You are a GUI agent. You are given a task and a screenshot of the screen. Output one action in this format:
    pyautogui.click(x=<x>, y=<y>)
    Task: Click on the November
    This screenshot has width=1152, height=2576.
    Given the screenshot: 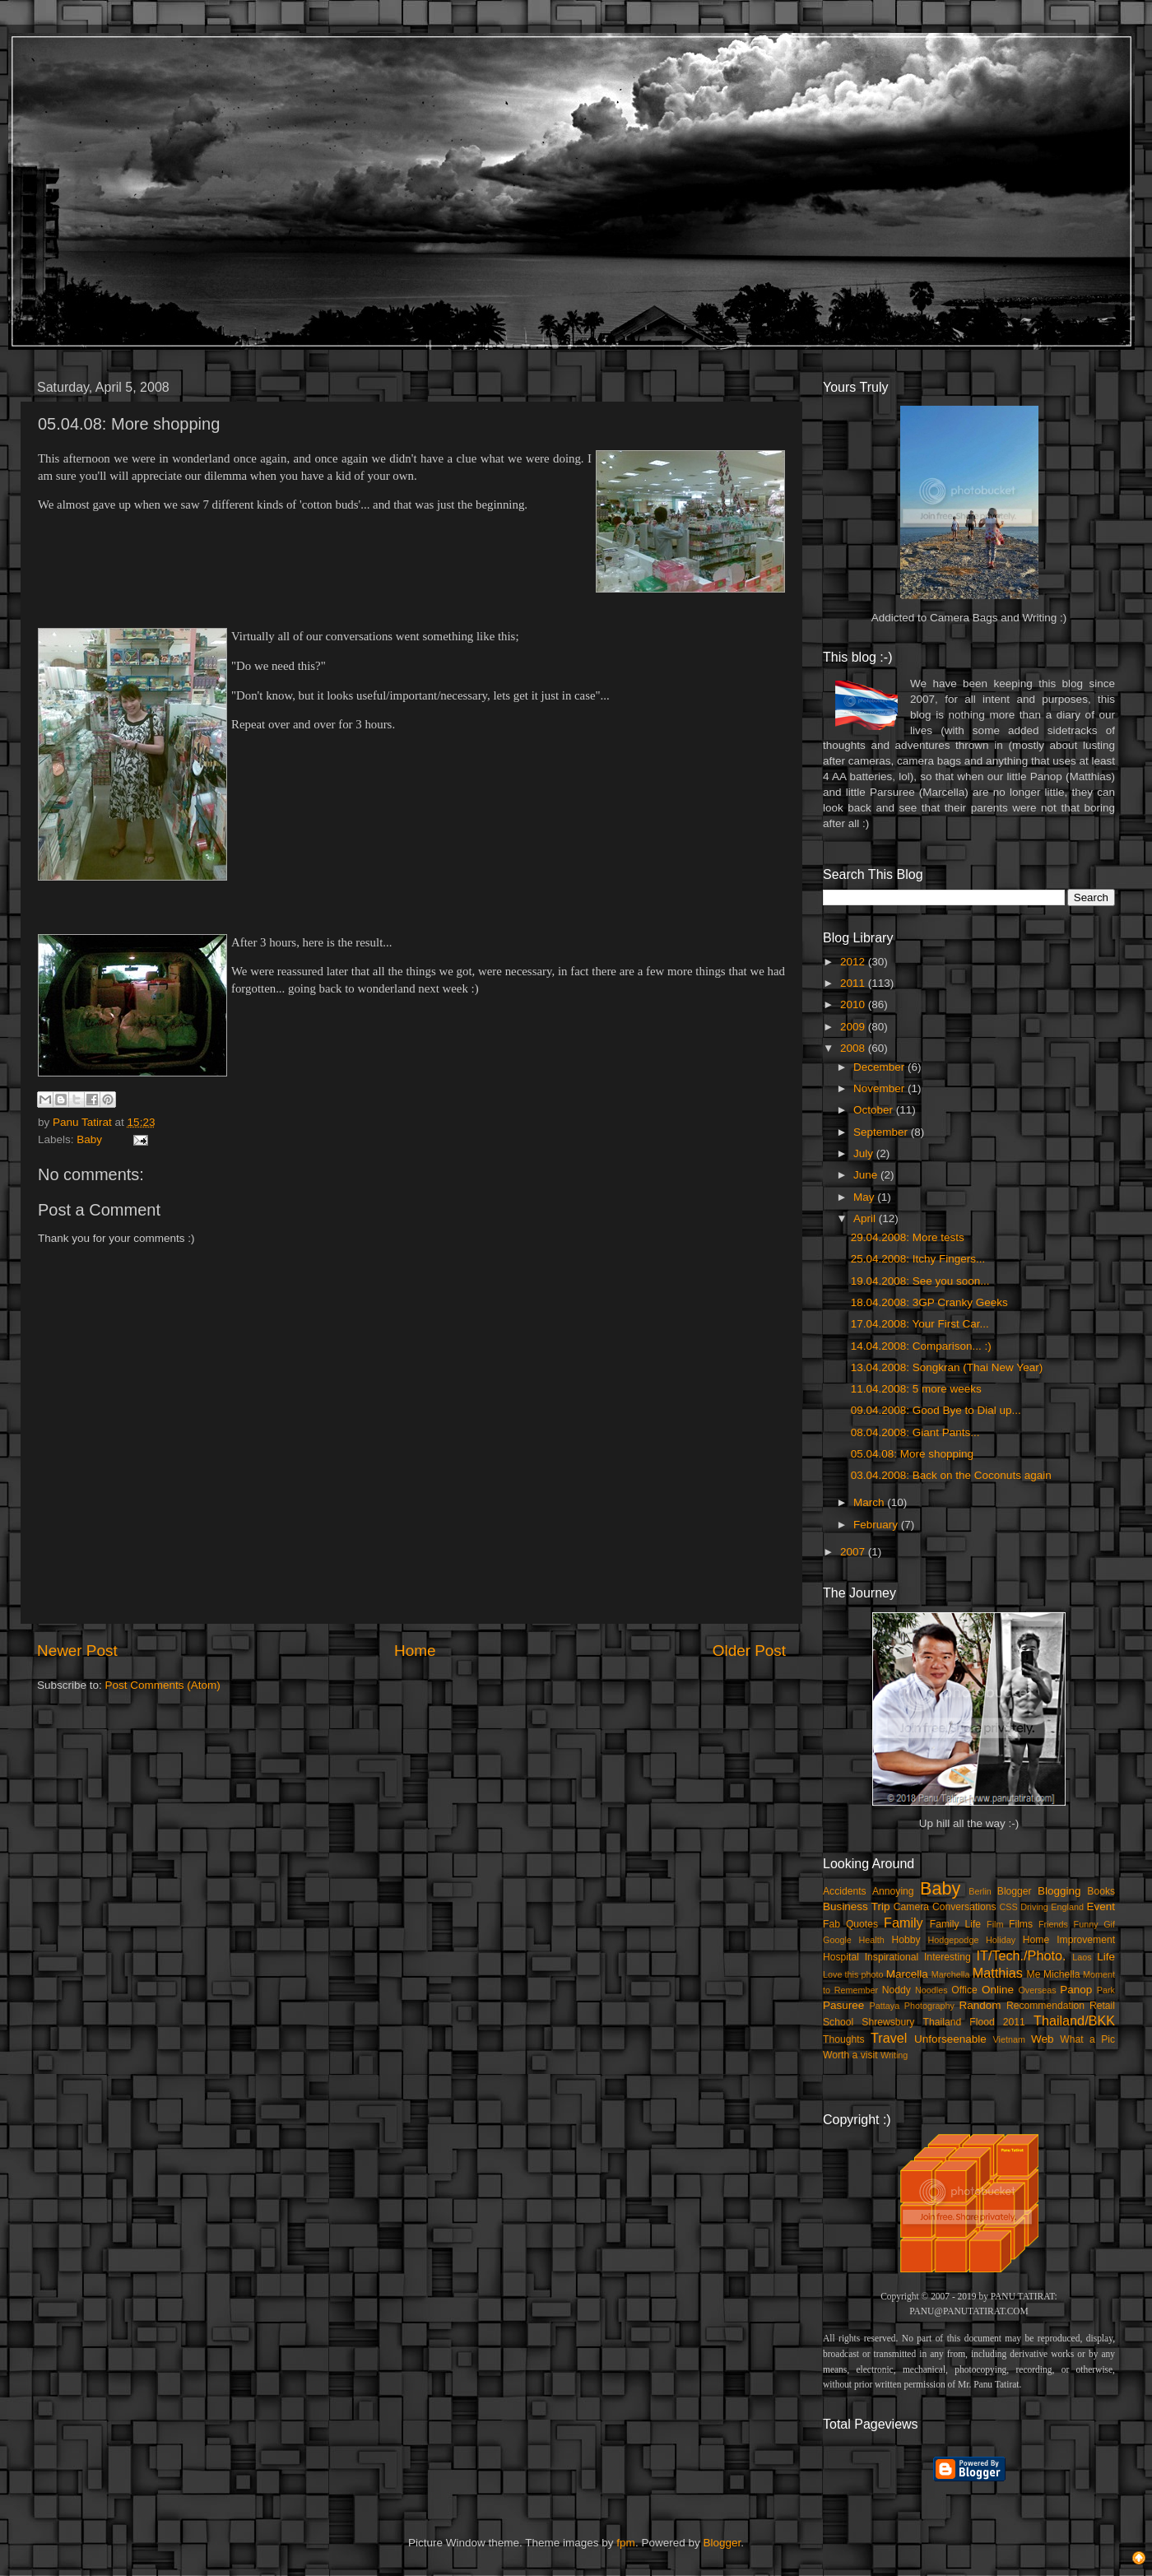 What is the action you would take?
    pyautogui.click(x=880, y=1088)
    